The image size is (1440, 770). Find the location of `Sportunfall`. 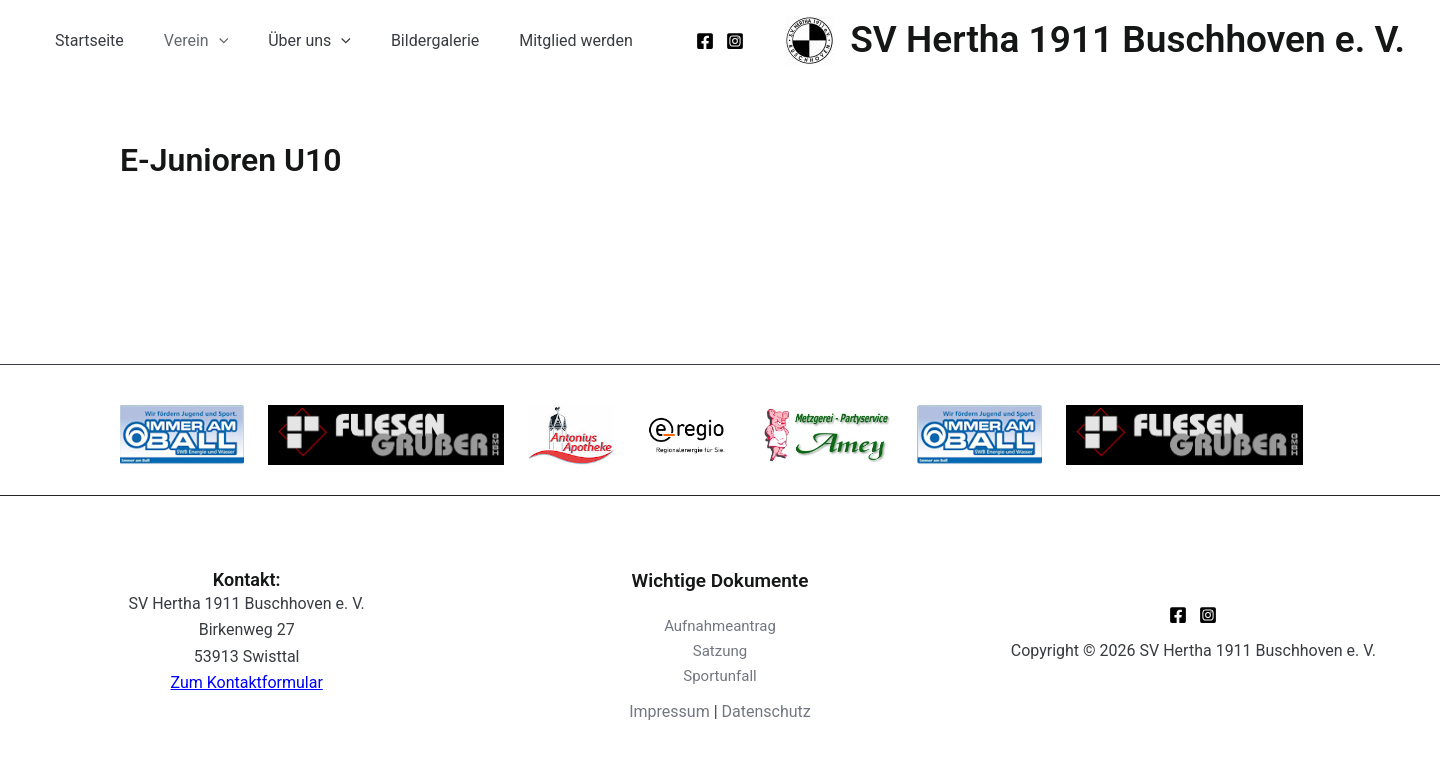

Sportunfall is located at coordinates (719, 676).